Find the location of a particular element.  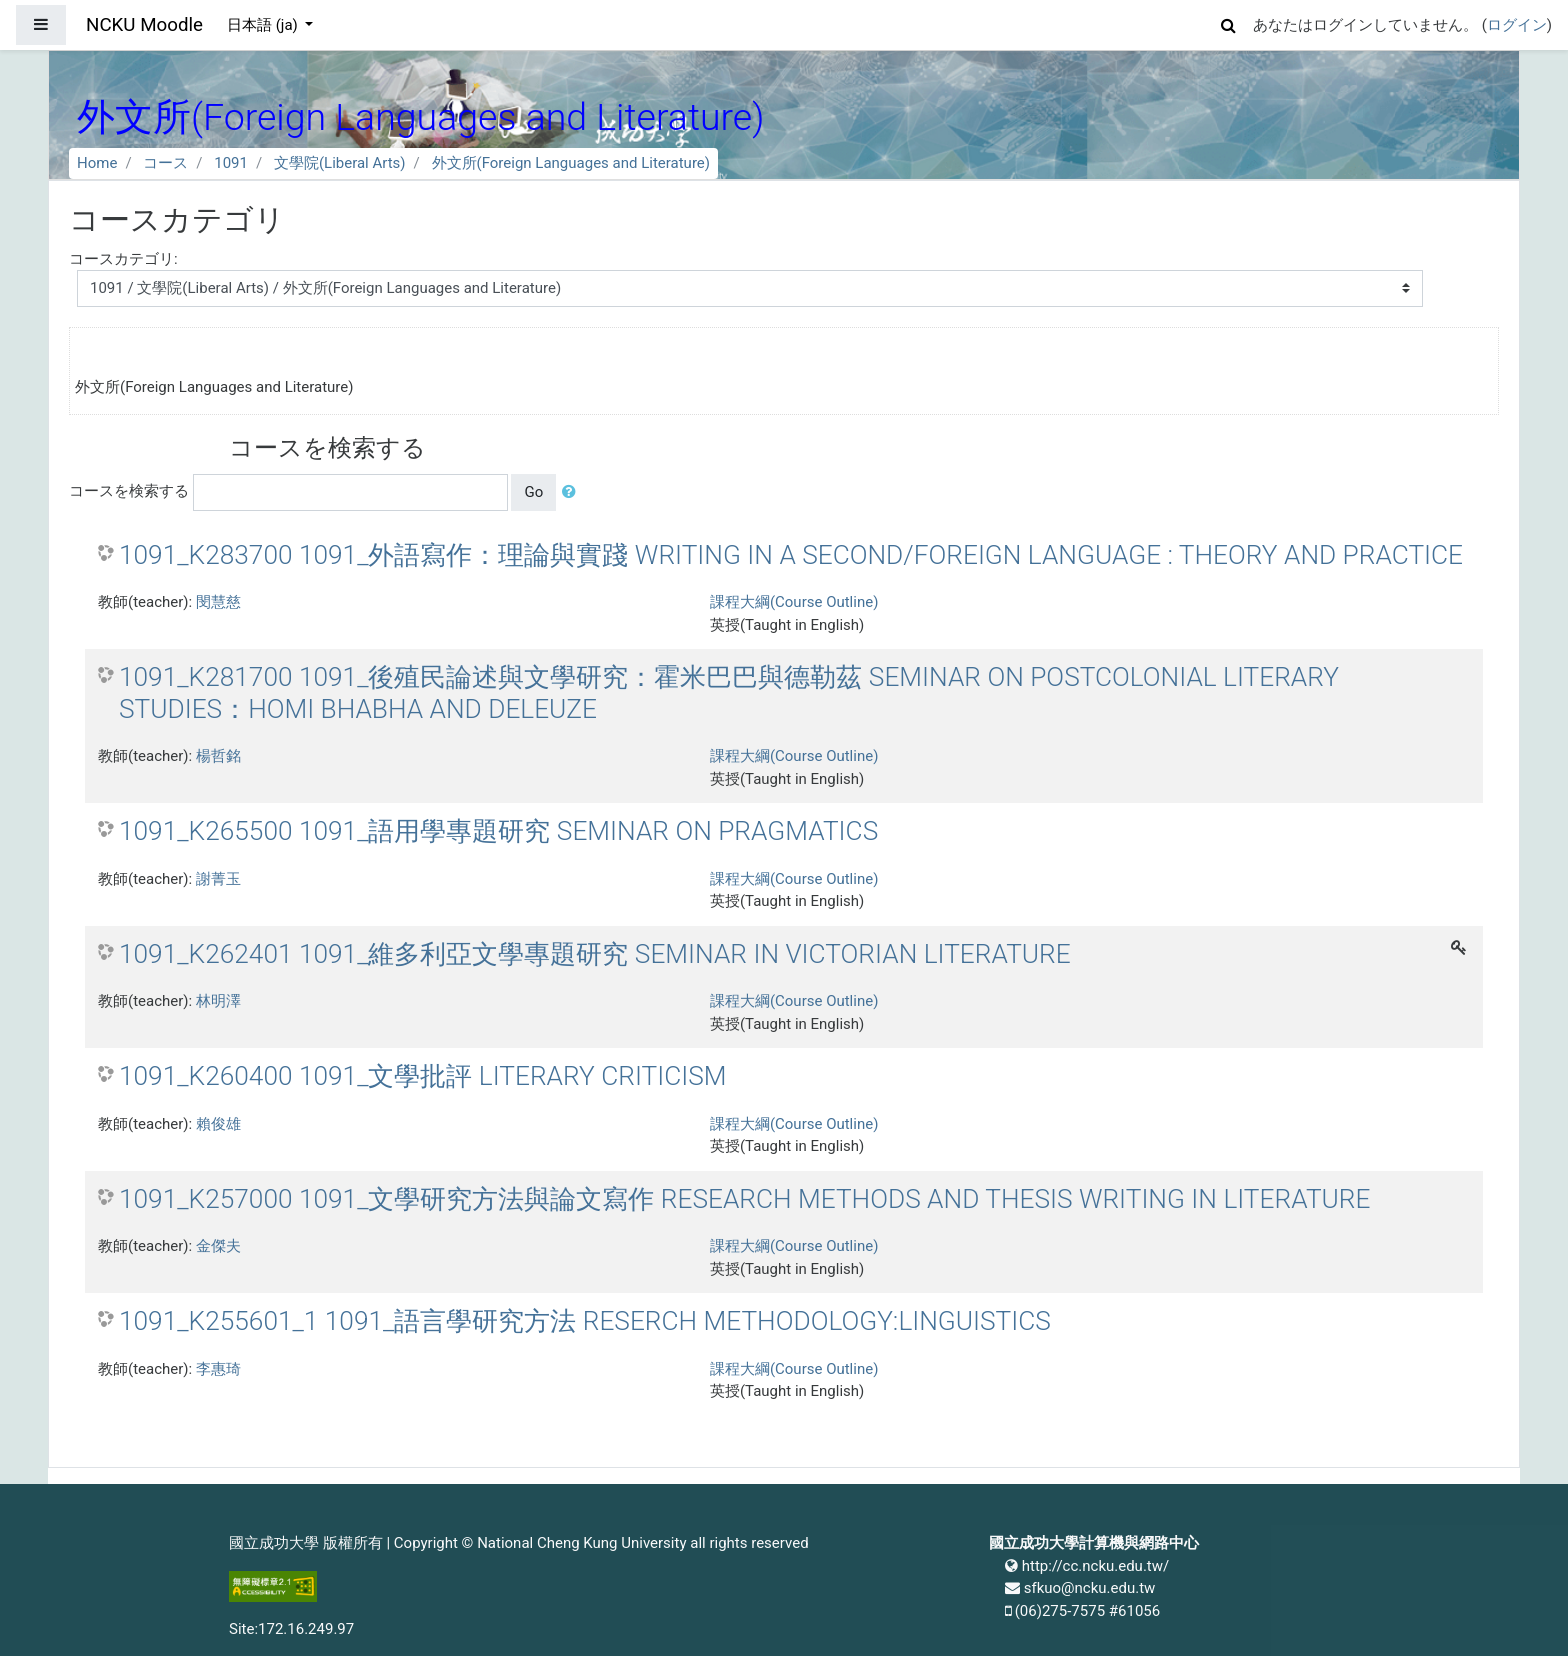

1091_K265500 1091_語用學專題研究 SEMINAR ON PRAGMATICS is located at coordinates (498, 831).